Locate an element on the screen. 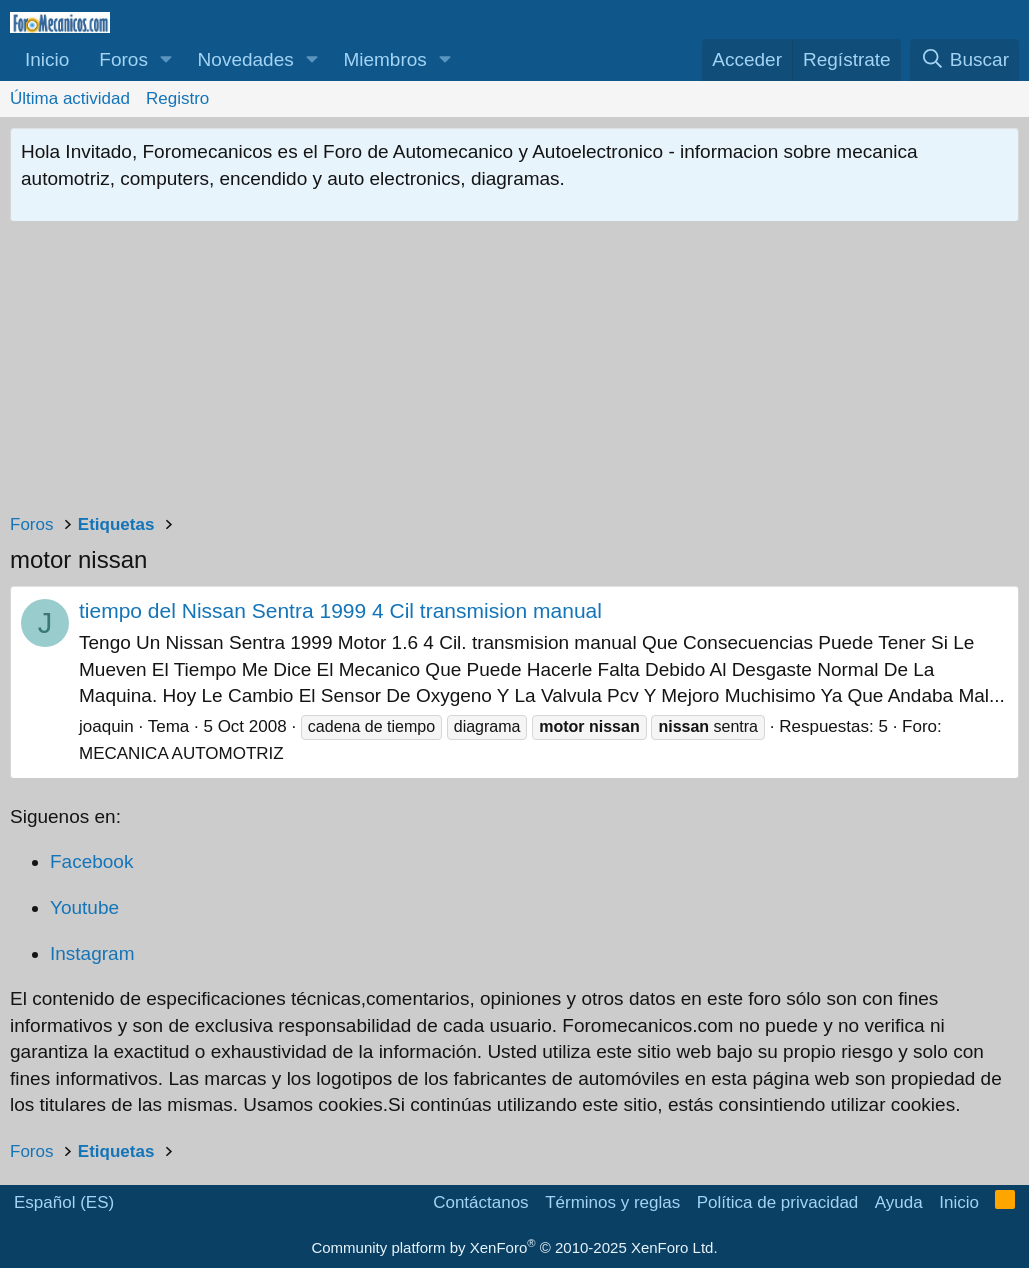  Novedades is located at coordinates (246, 59).